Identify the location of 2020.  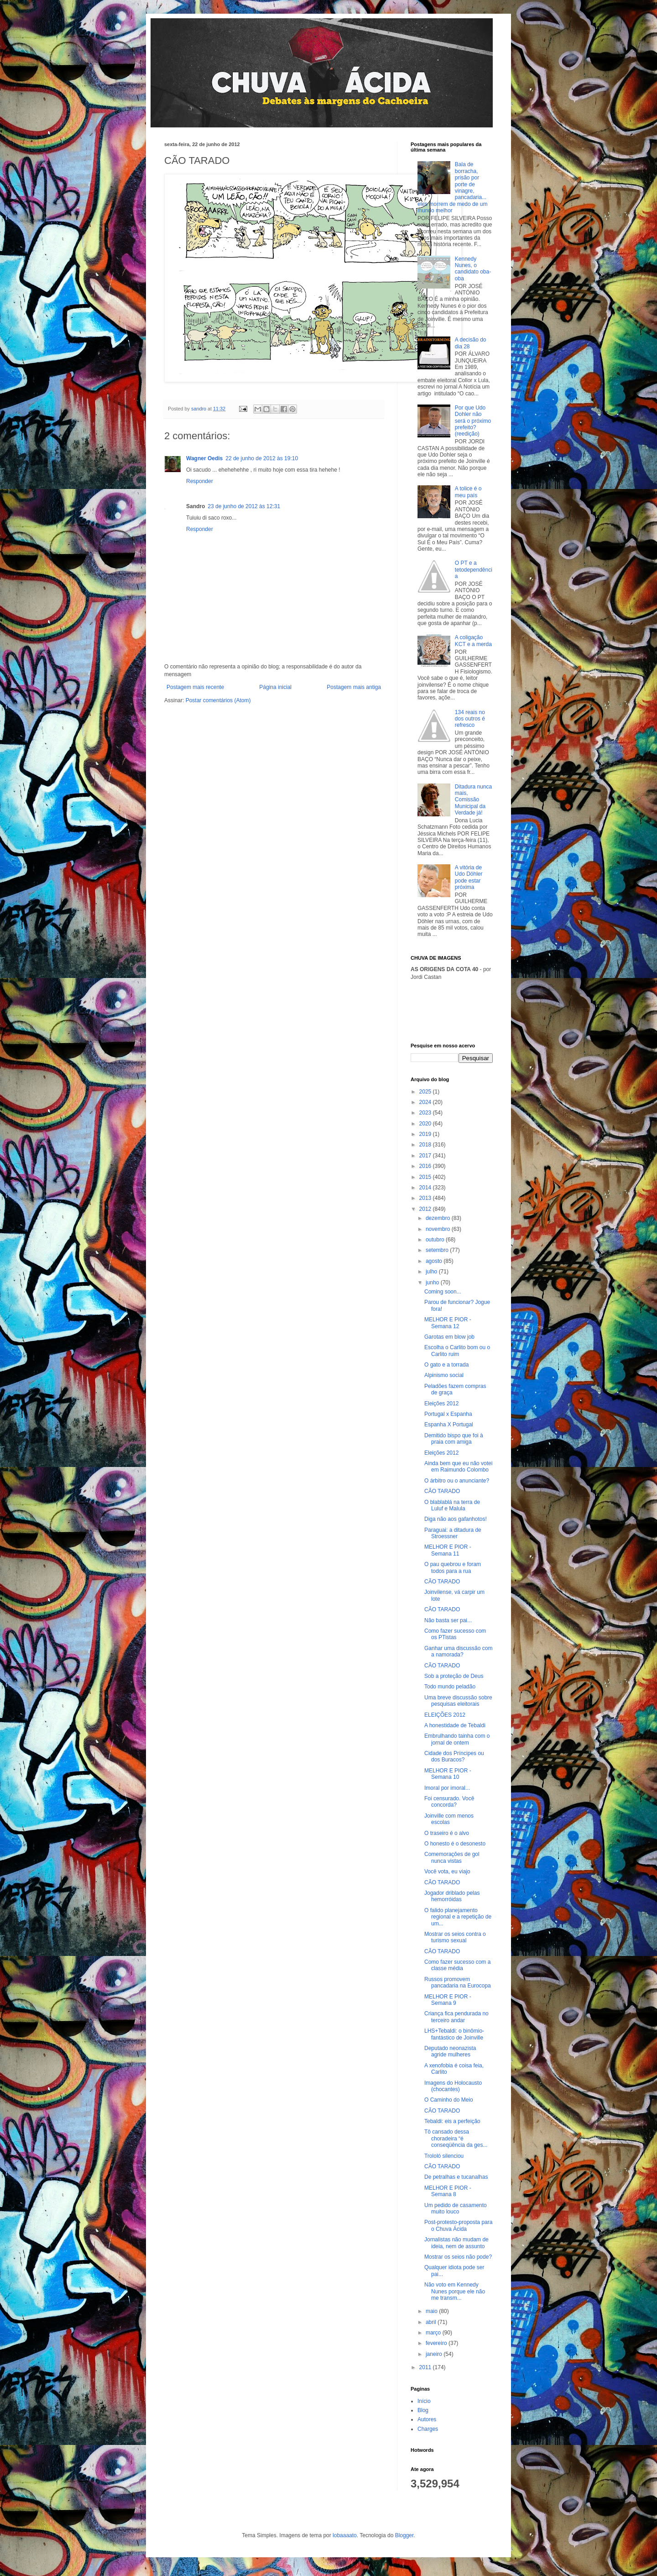
(426, 1123).